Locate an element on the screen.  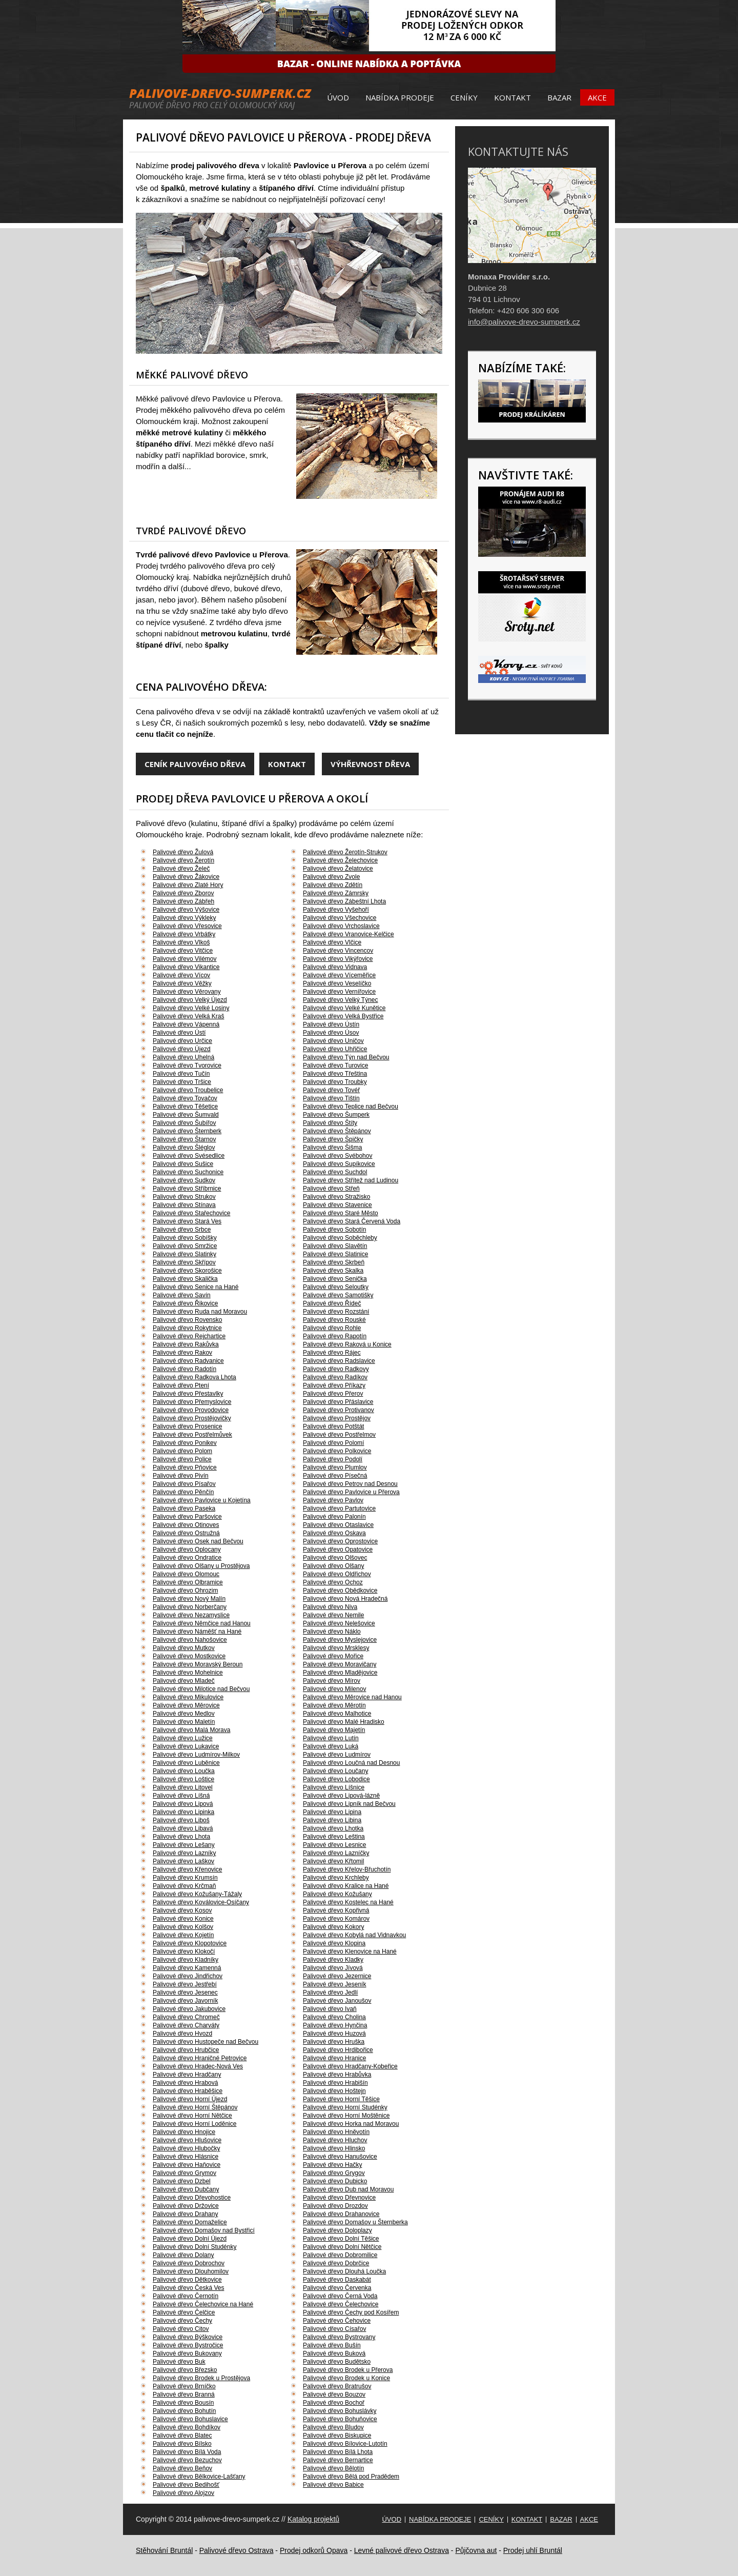
Palivové dřevo Ohrozim is located at coordinates (185, 1590).